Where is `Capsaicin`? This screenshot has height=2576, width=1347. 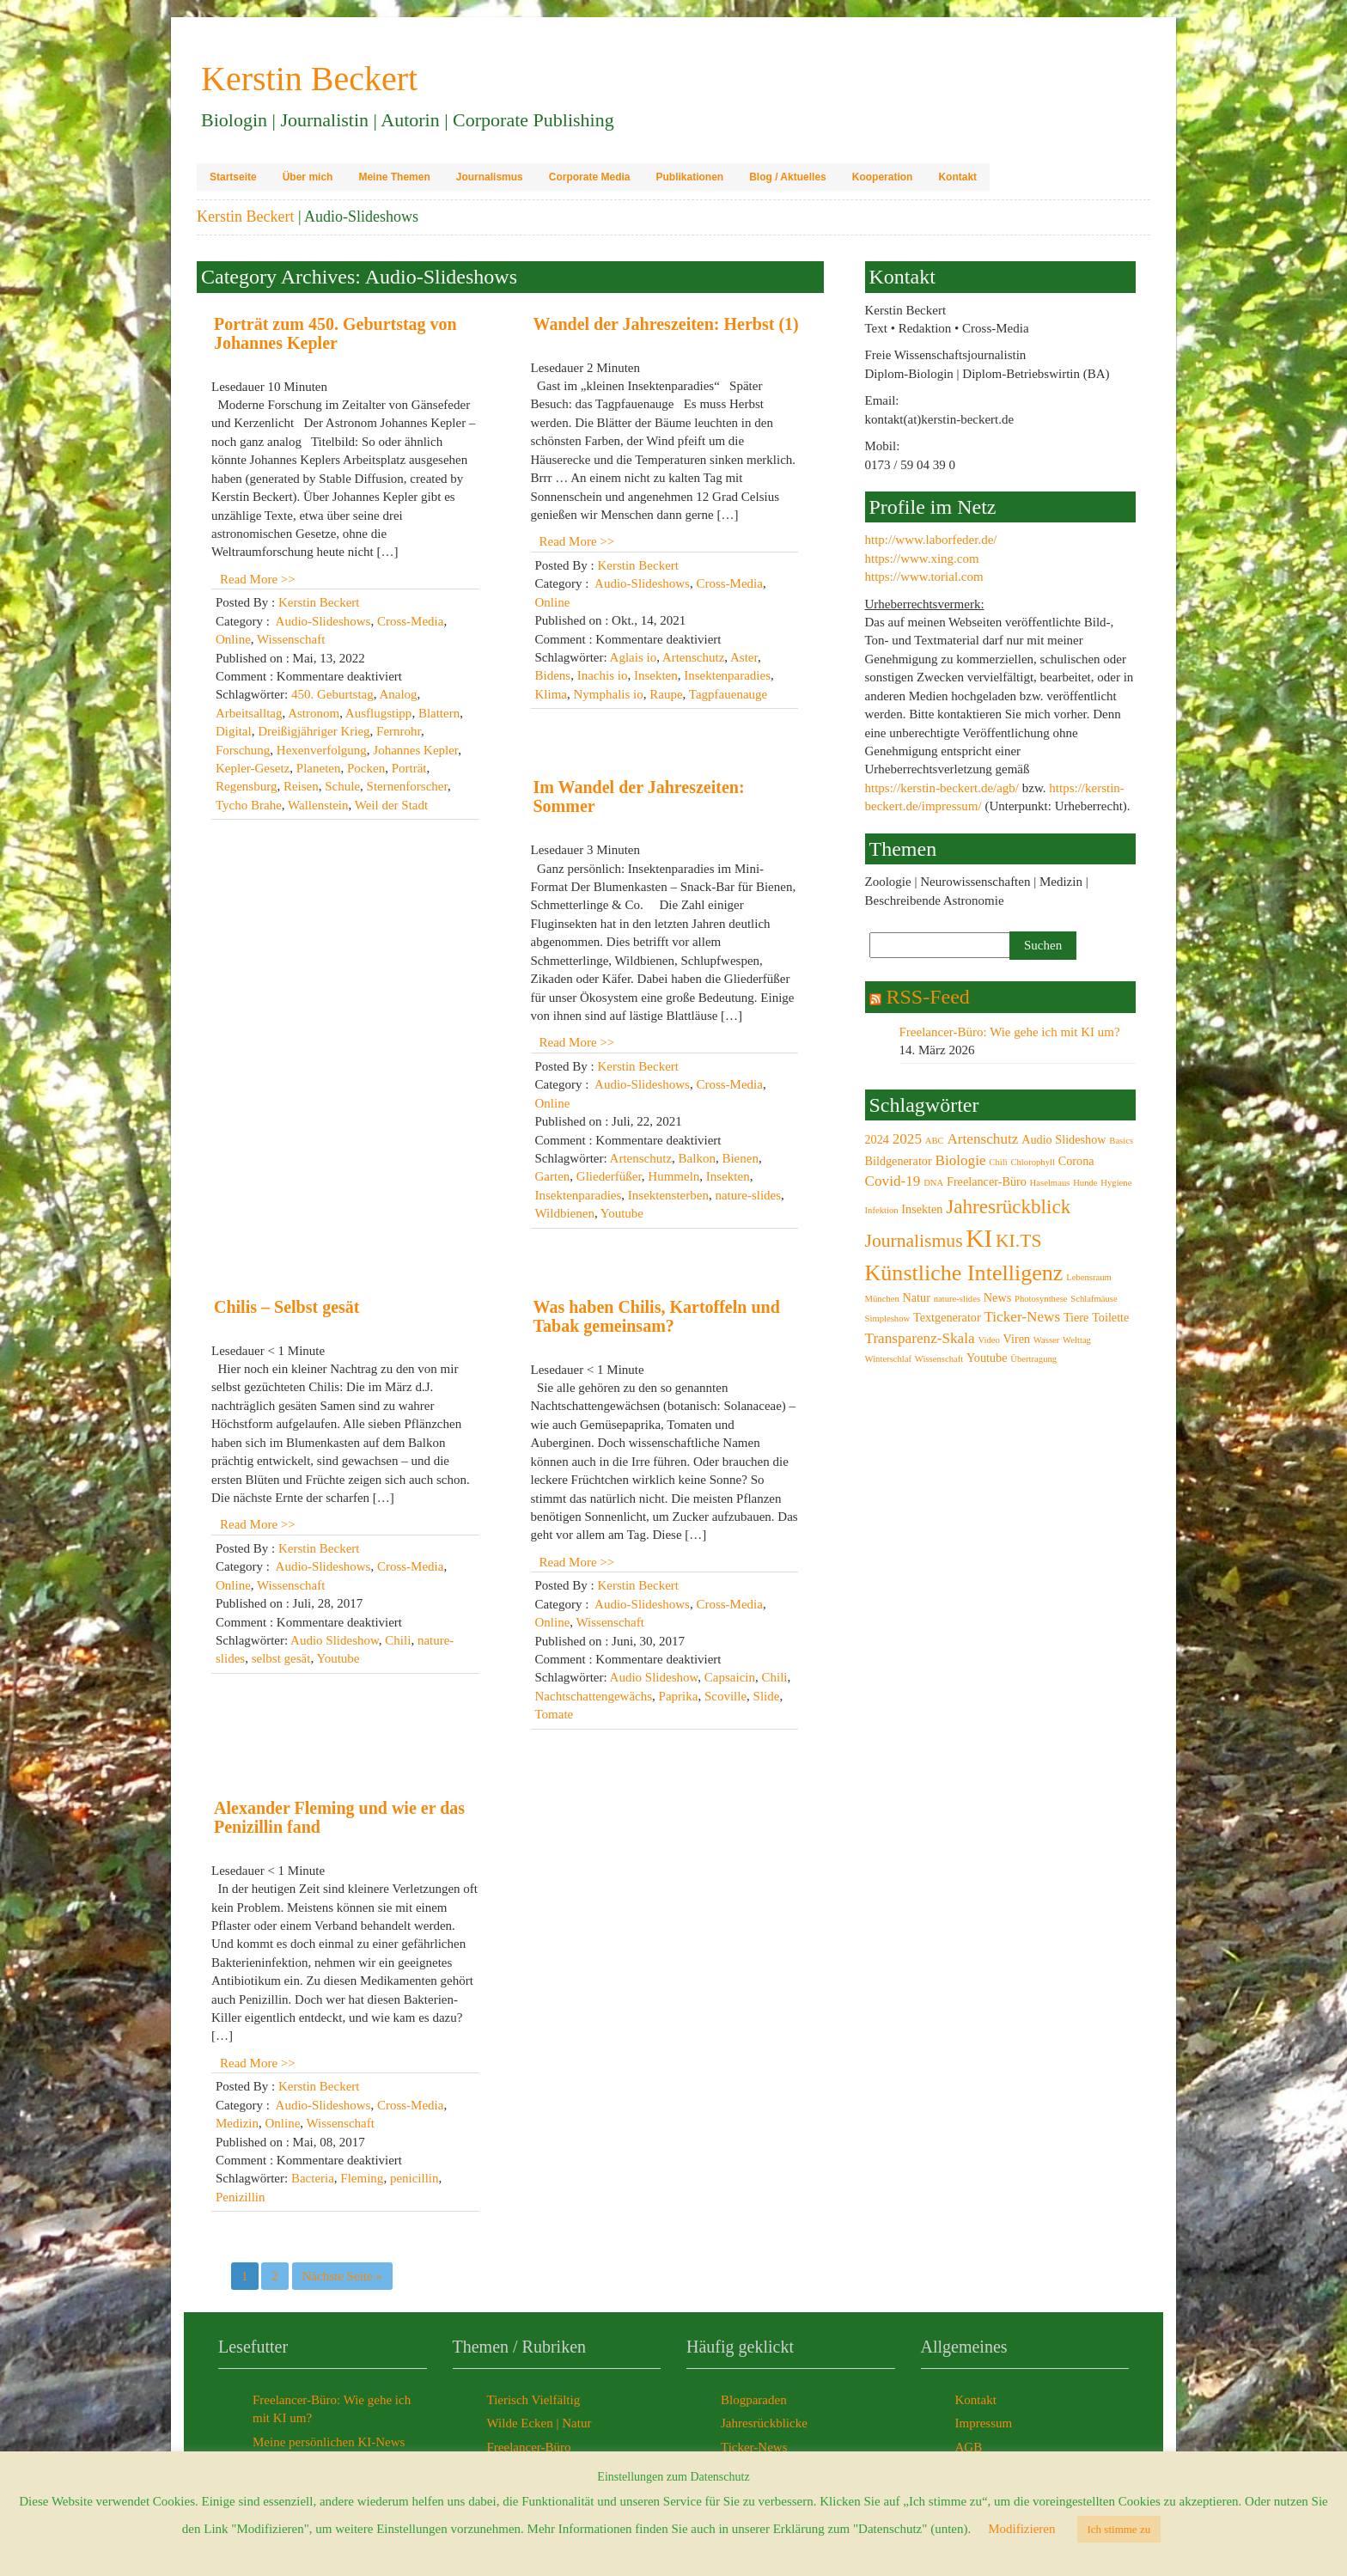
Capsaicin is located at coordinates (729, 1677).